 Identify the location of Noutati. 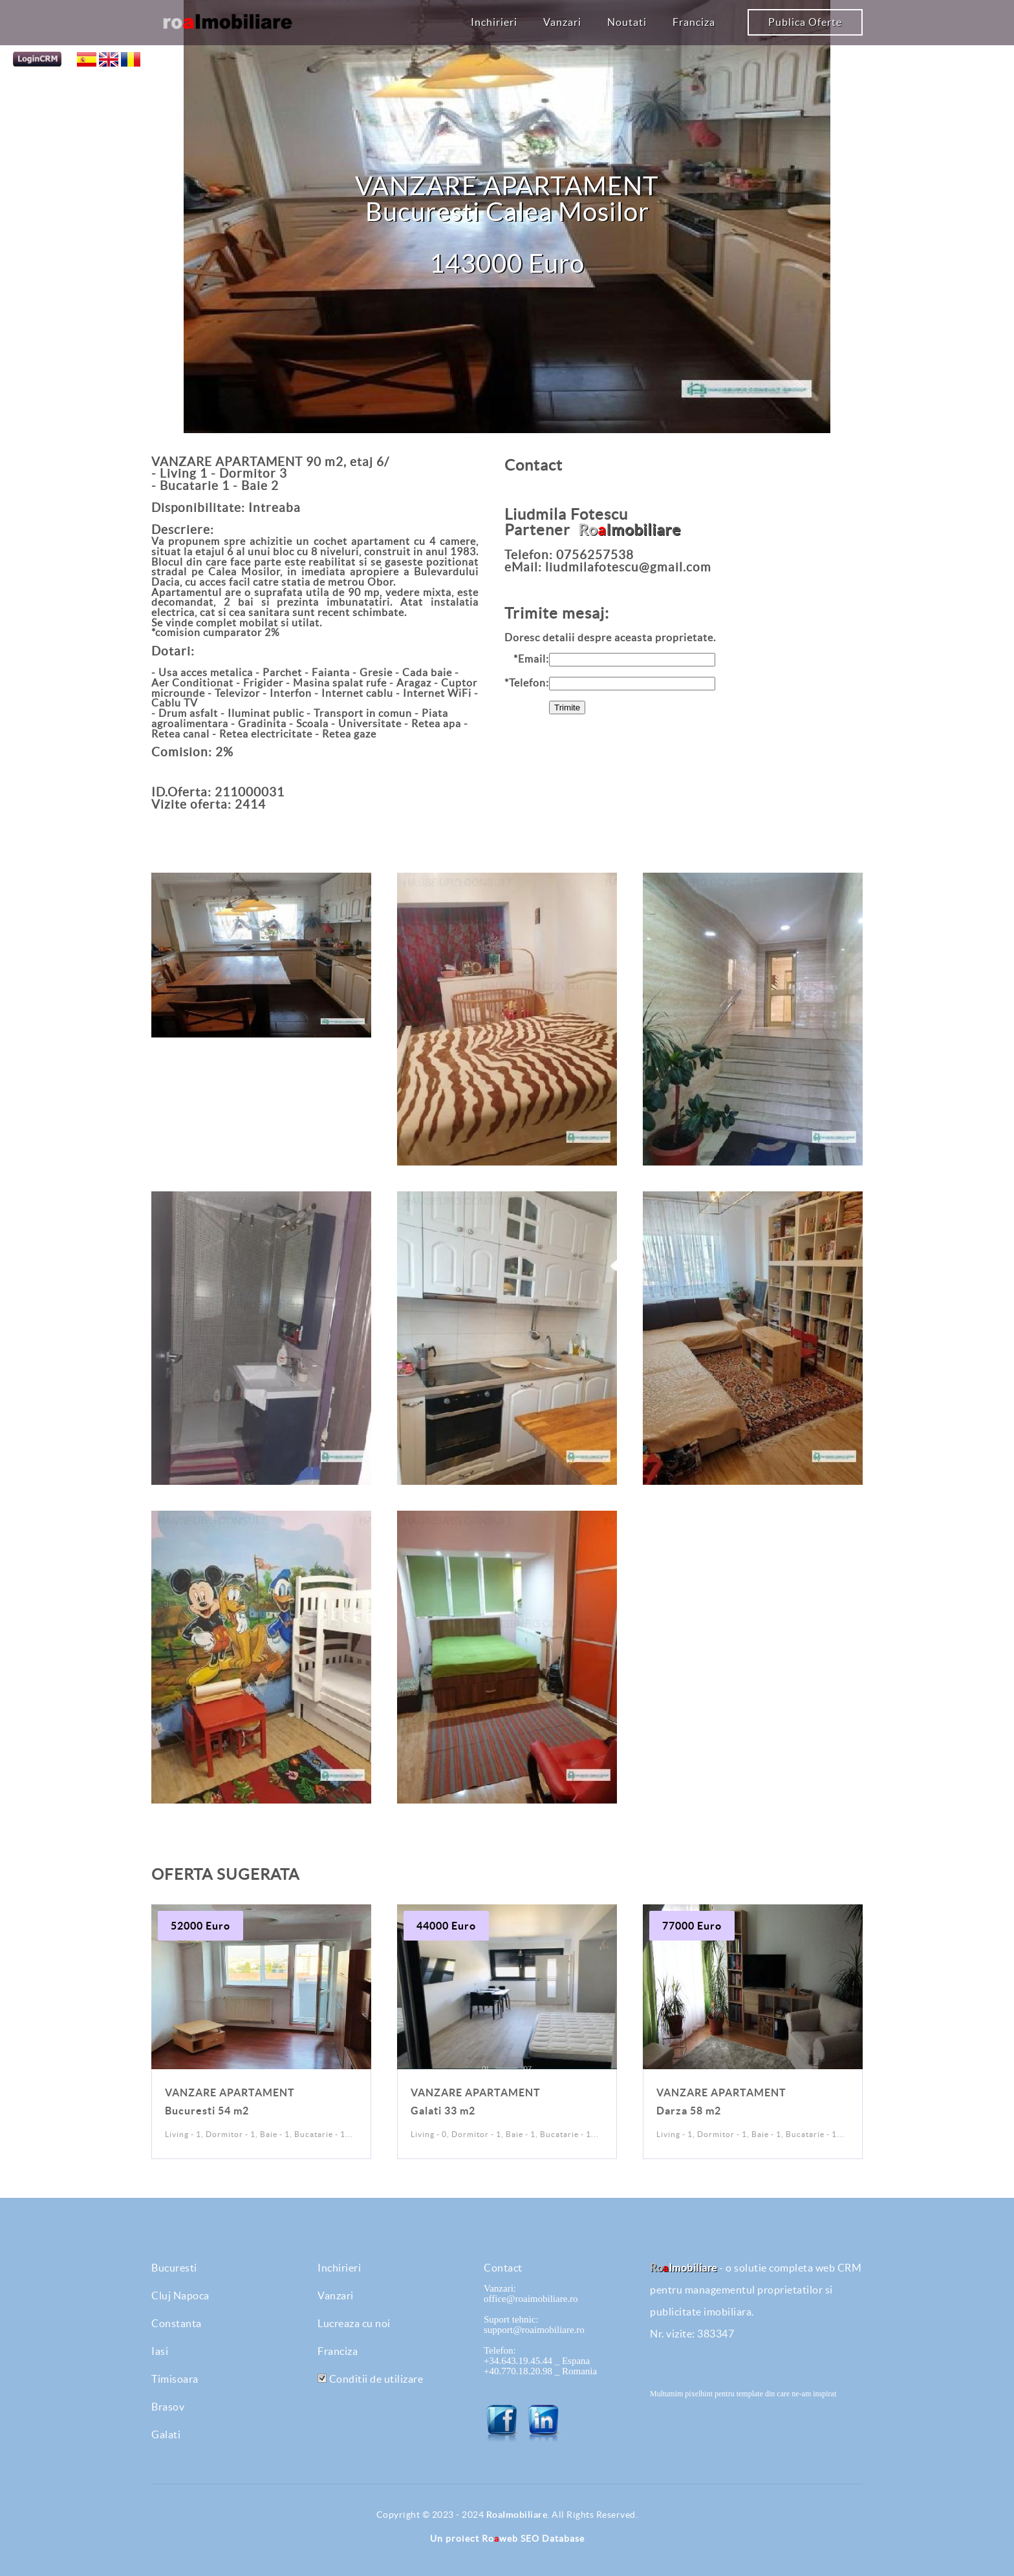
(627, 22).